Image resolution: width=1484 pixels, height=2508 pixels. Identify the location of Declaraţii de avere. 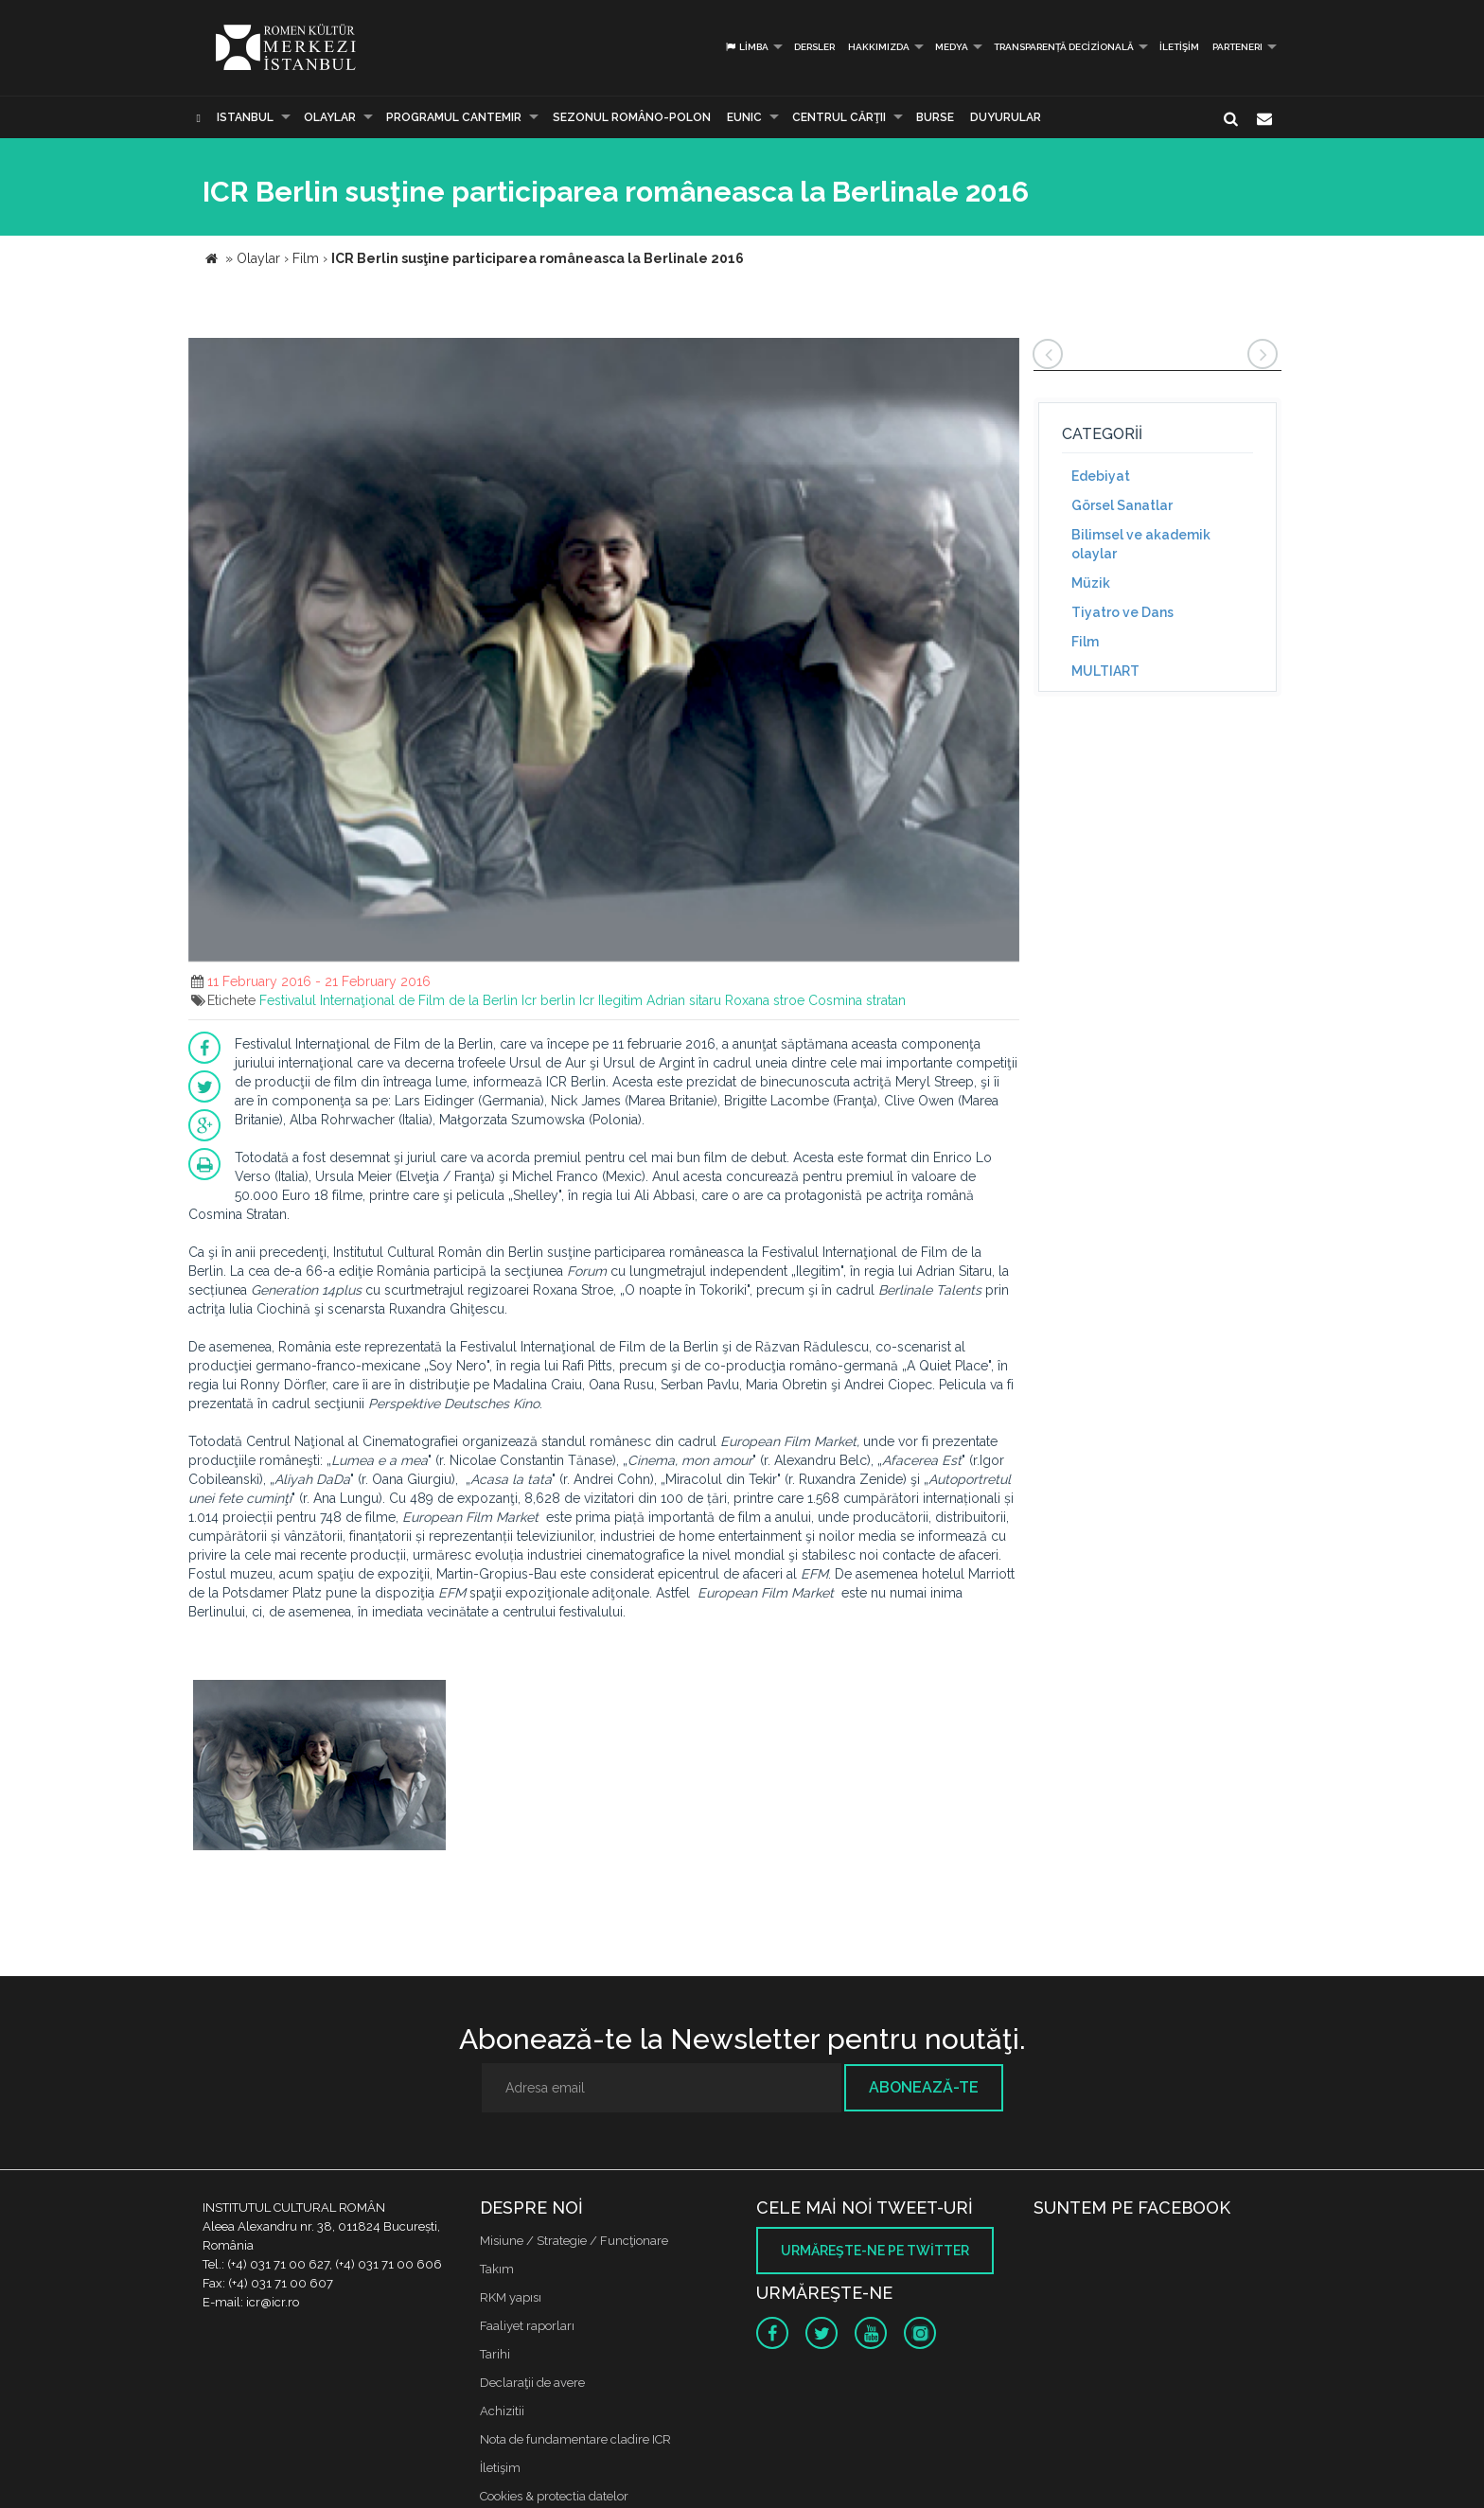
(532, 2383).